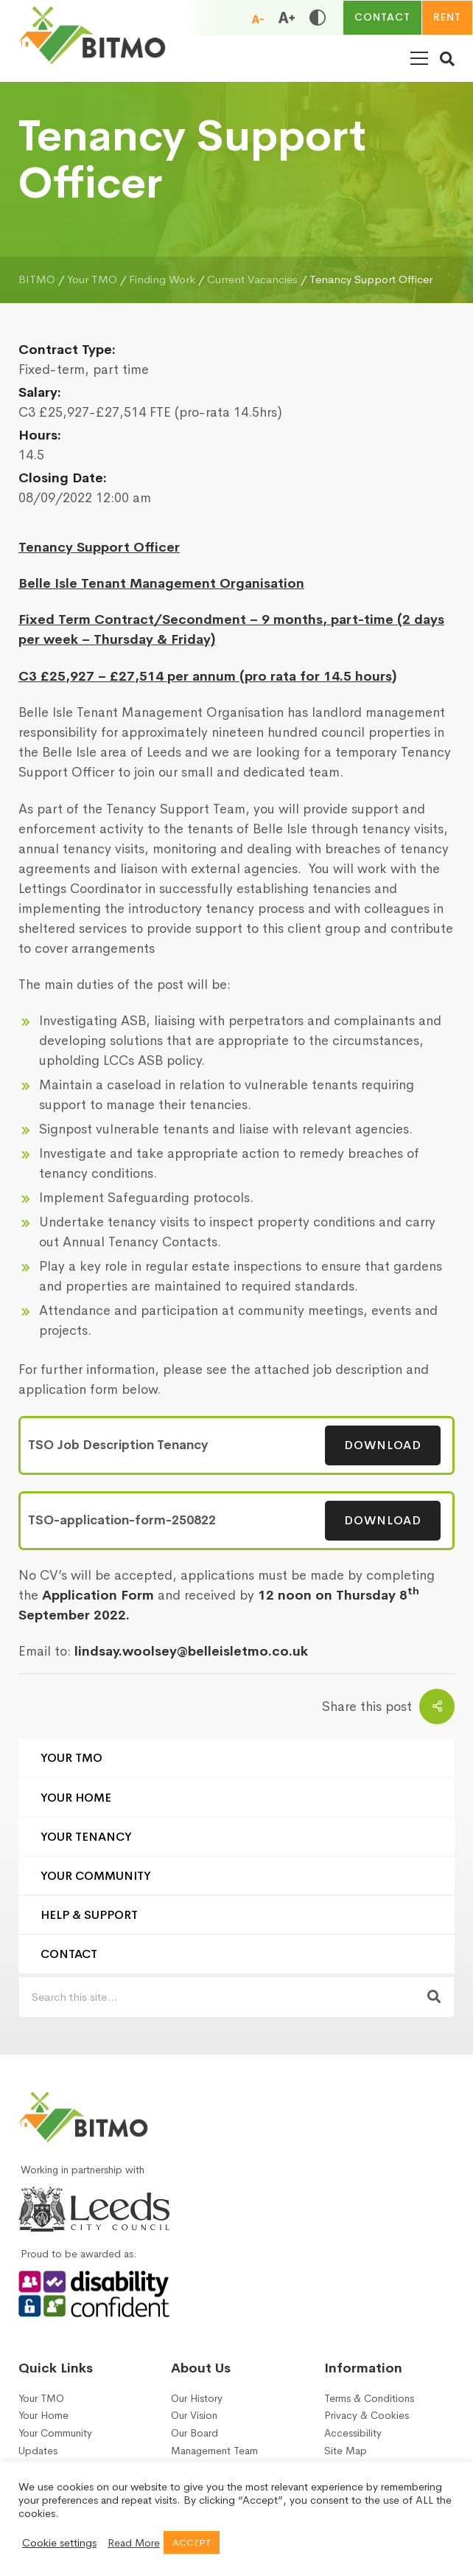 This screenshot has width=473, height=2576. What do you see at coordinates (194, 2415) in the screenshot?
I see `Our Vision` at bounding box center [194, 2415].